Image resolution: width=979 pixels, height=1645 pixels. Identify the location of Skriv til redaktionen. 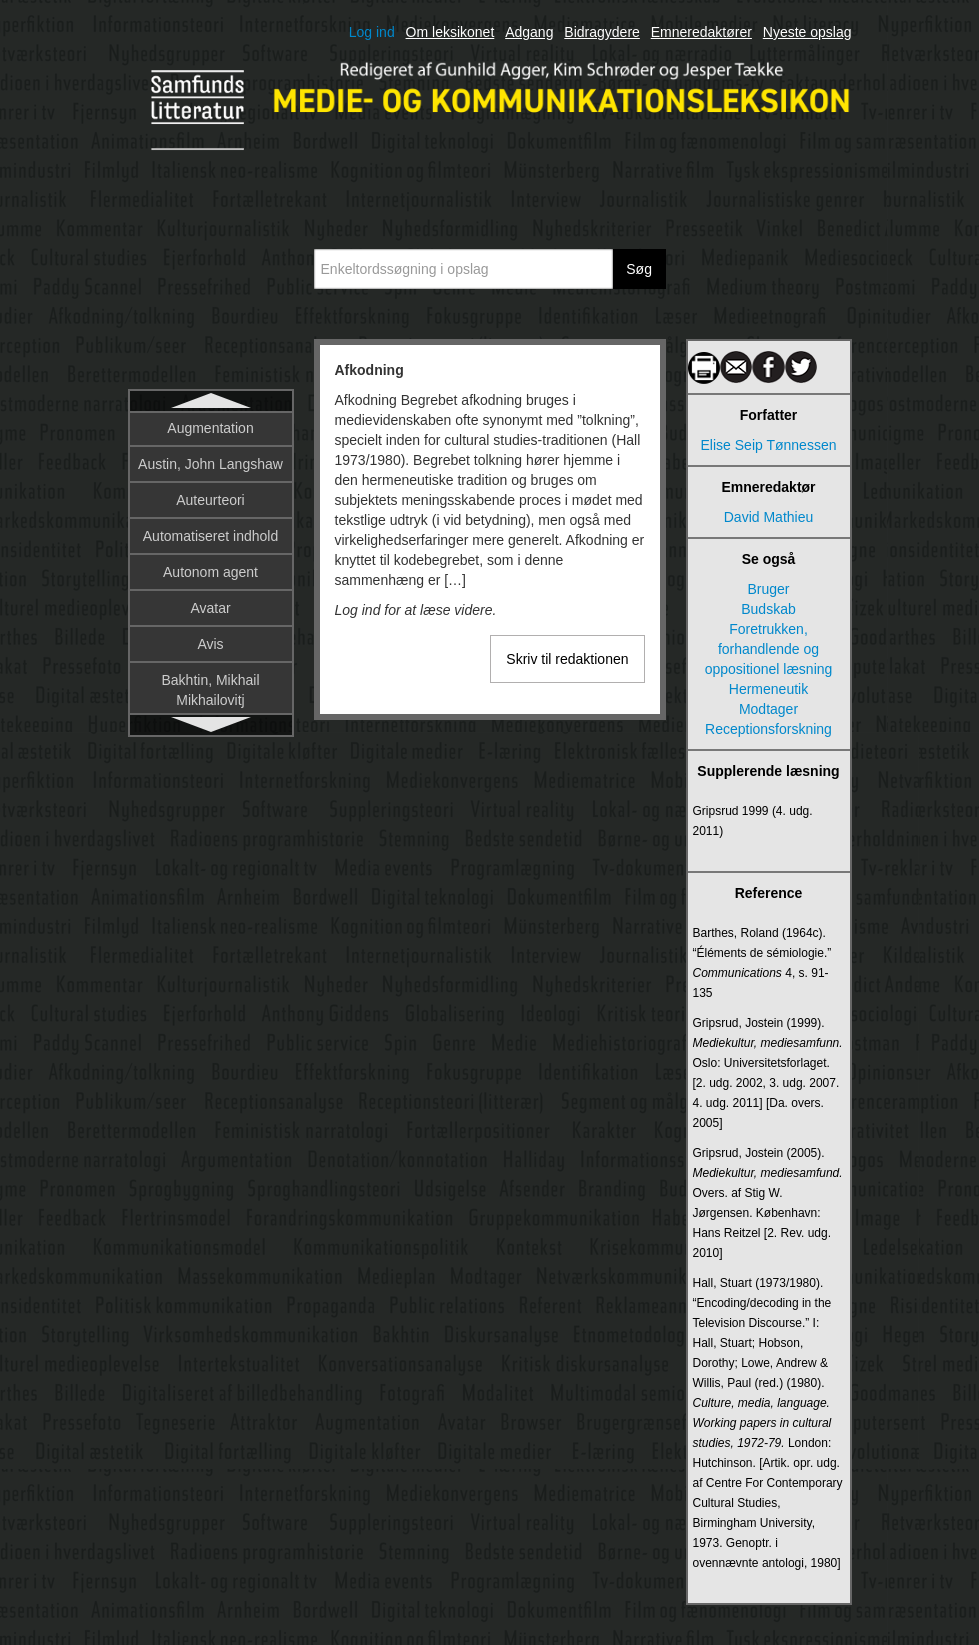
(567, 659).